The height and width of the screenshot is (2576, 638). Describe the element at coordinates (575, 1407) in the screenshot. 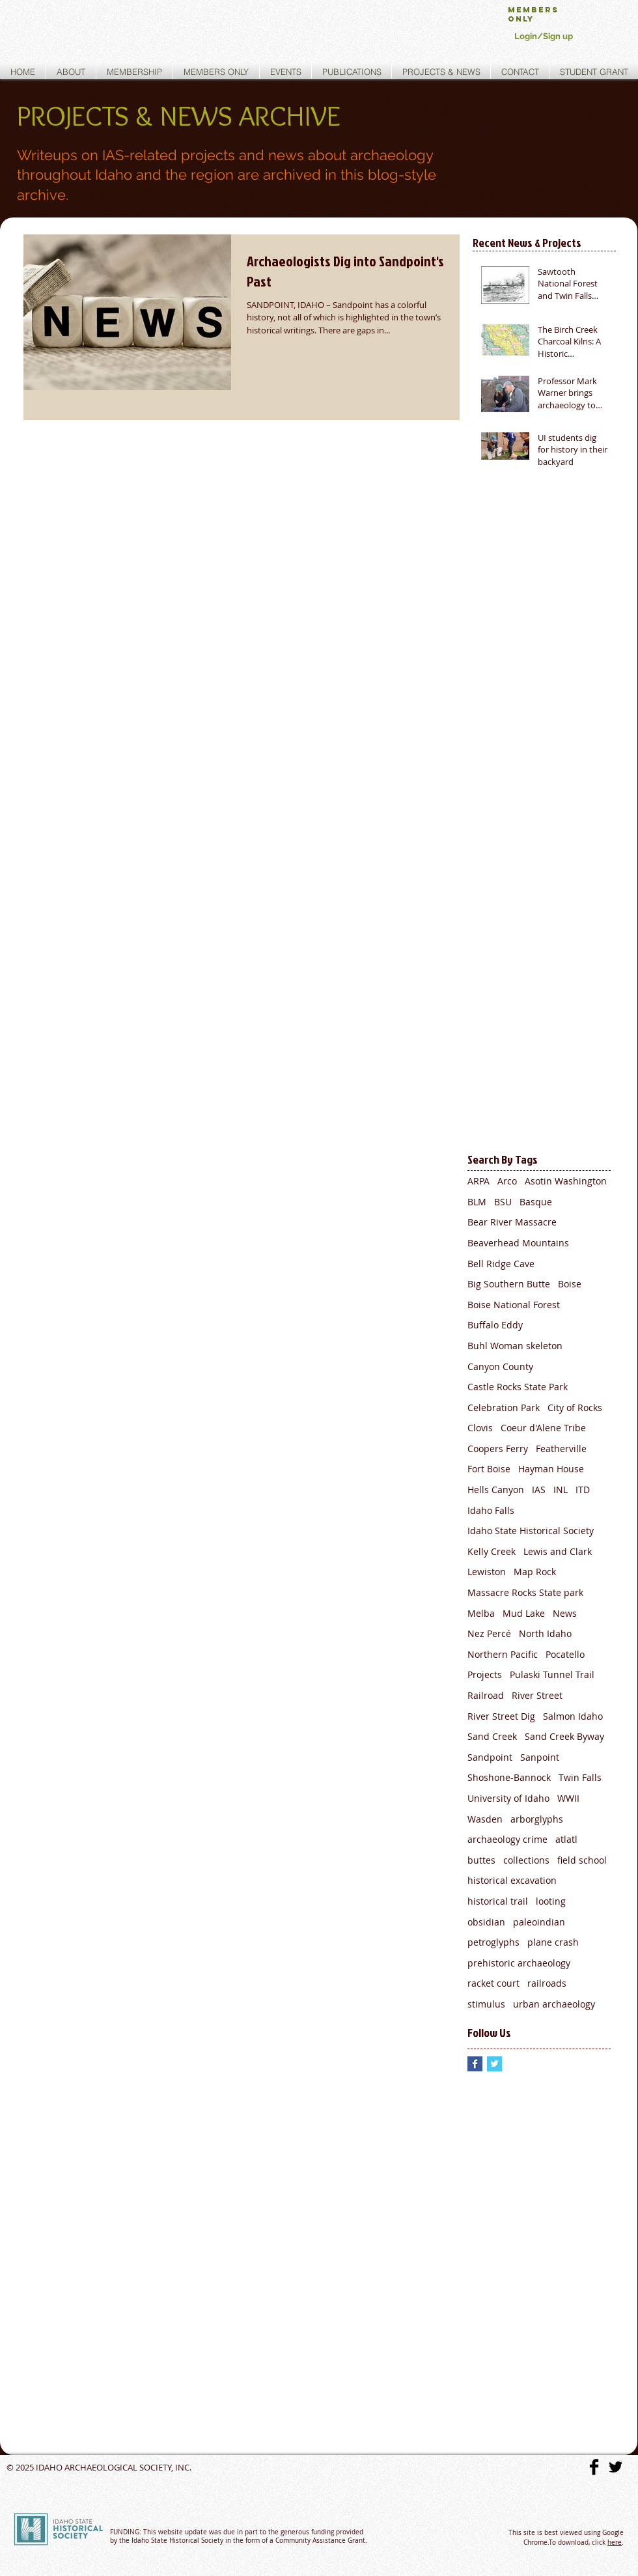

I see `City of Rocks` at that location.